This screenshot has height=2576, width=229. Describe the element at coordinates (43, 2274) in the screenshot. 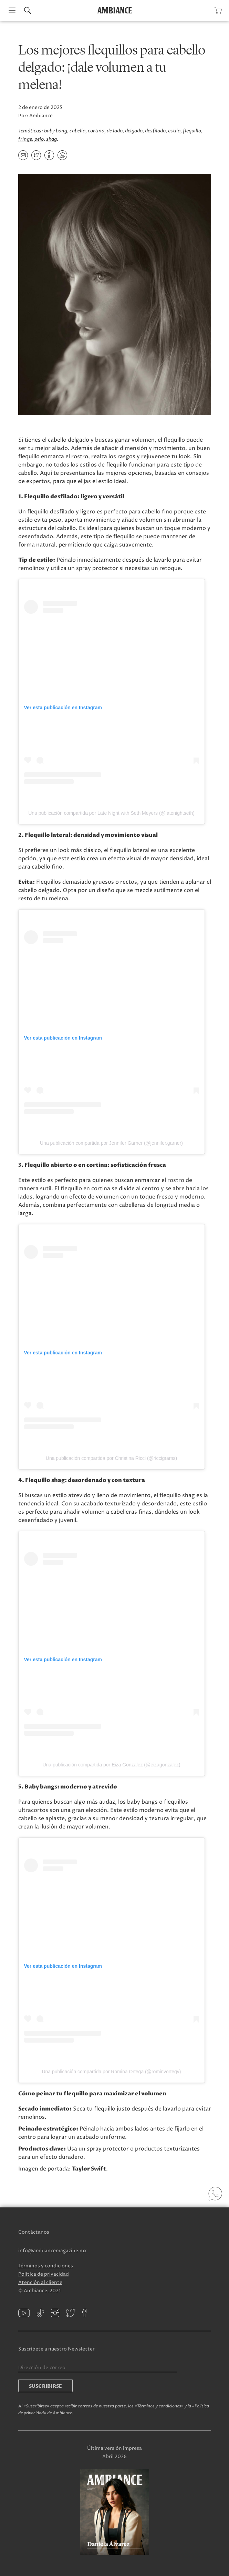

I see `Política de privacidad` at that location.